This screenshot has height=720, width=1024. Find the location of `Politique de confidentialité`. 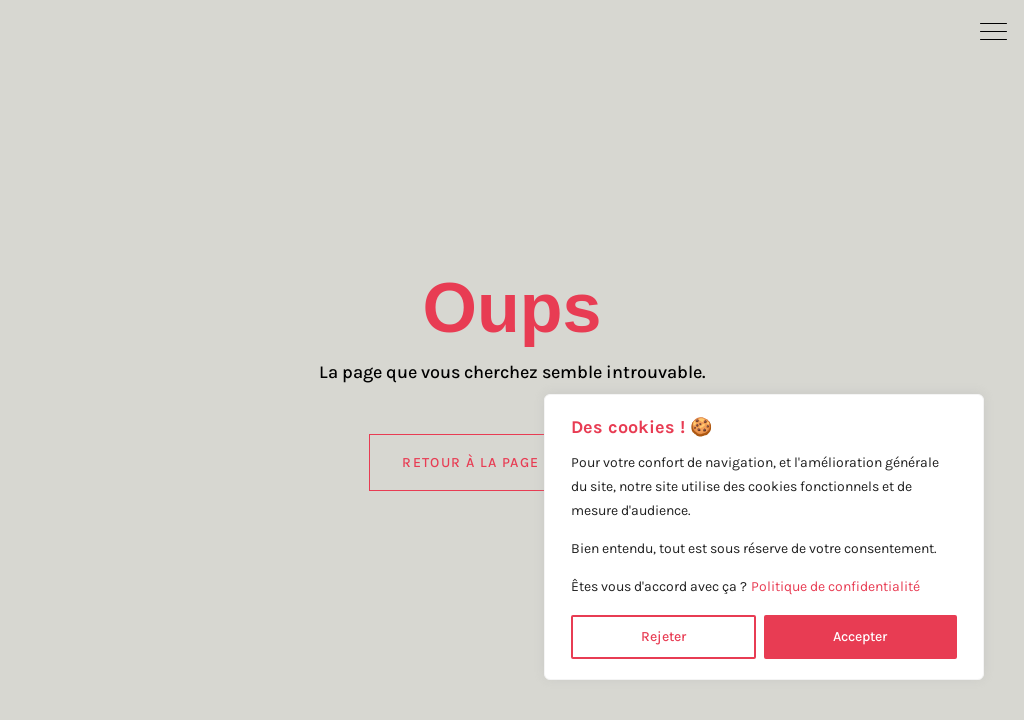

Politique de confidentialité is located at coordinates (835, 586).